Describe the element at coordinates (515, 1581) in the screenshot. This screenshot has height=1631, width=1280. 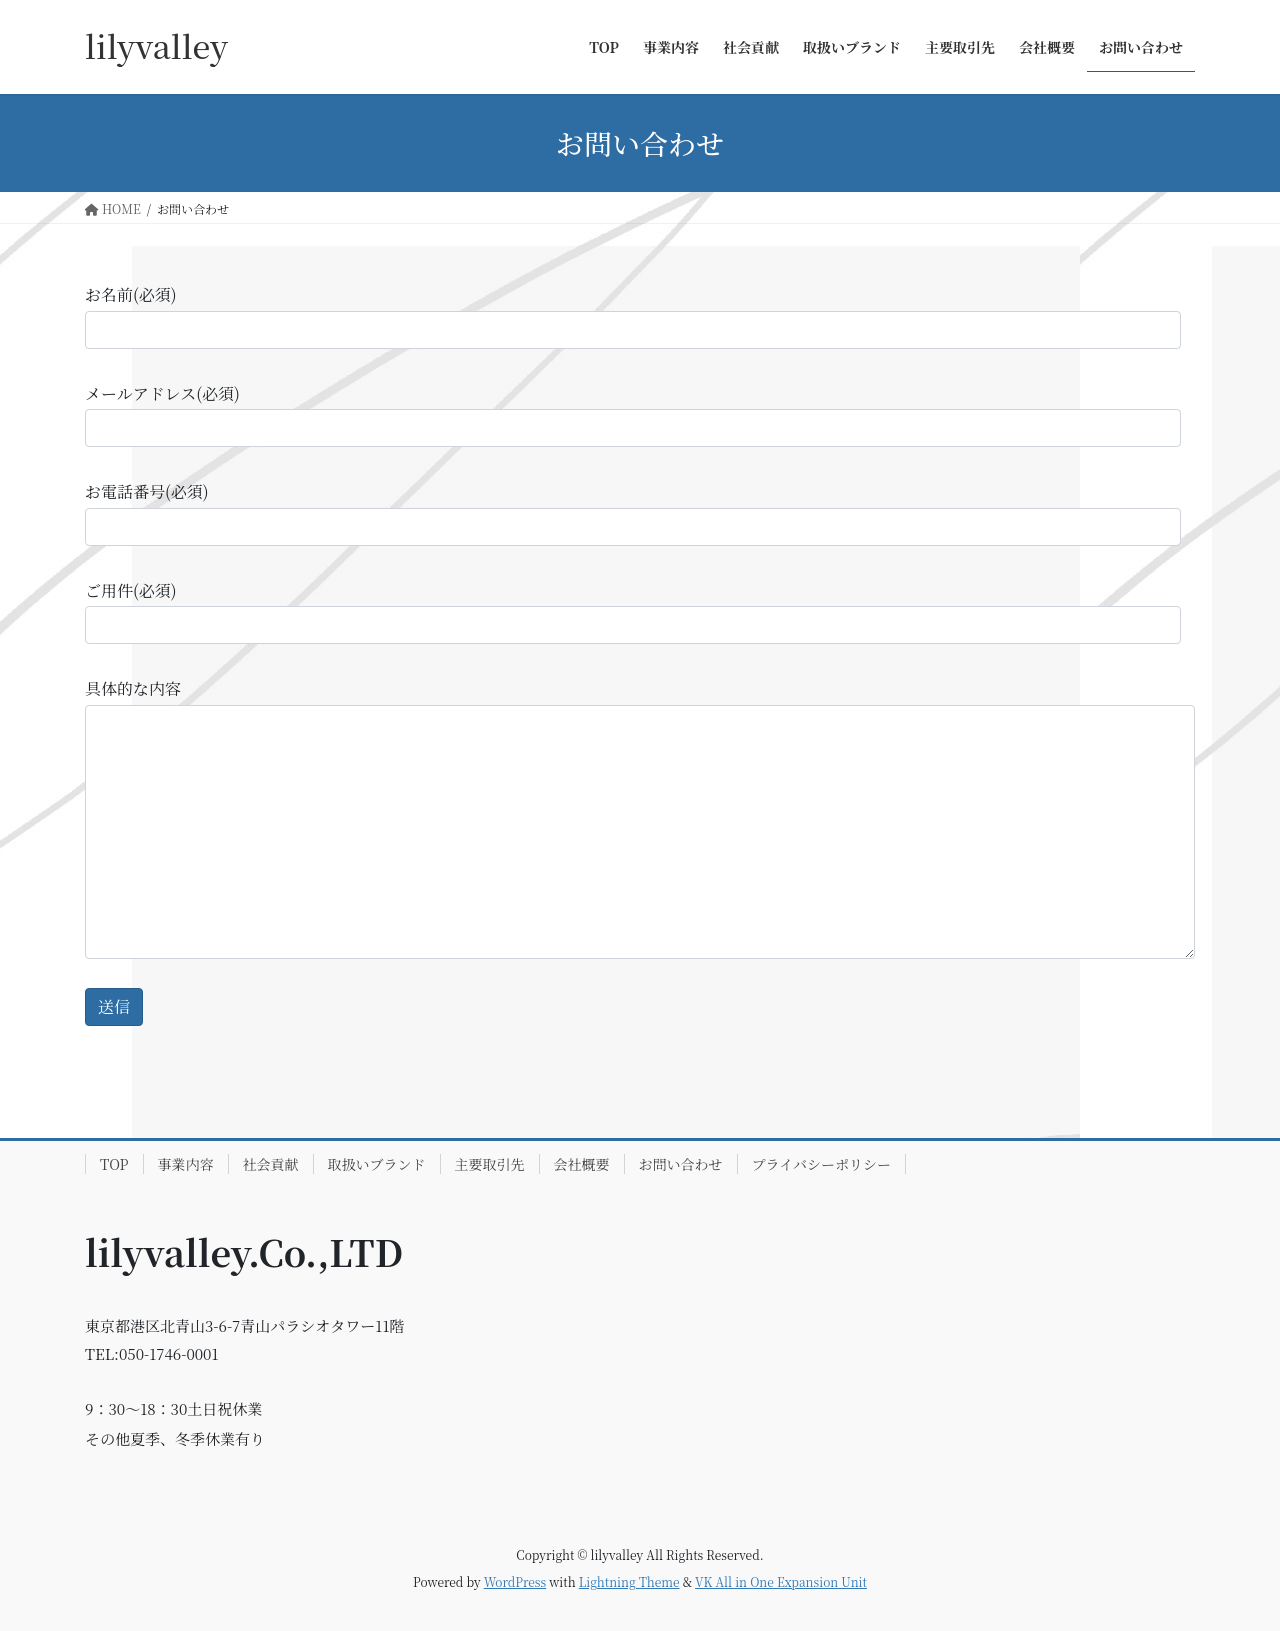
I see `WordPress` at that location.